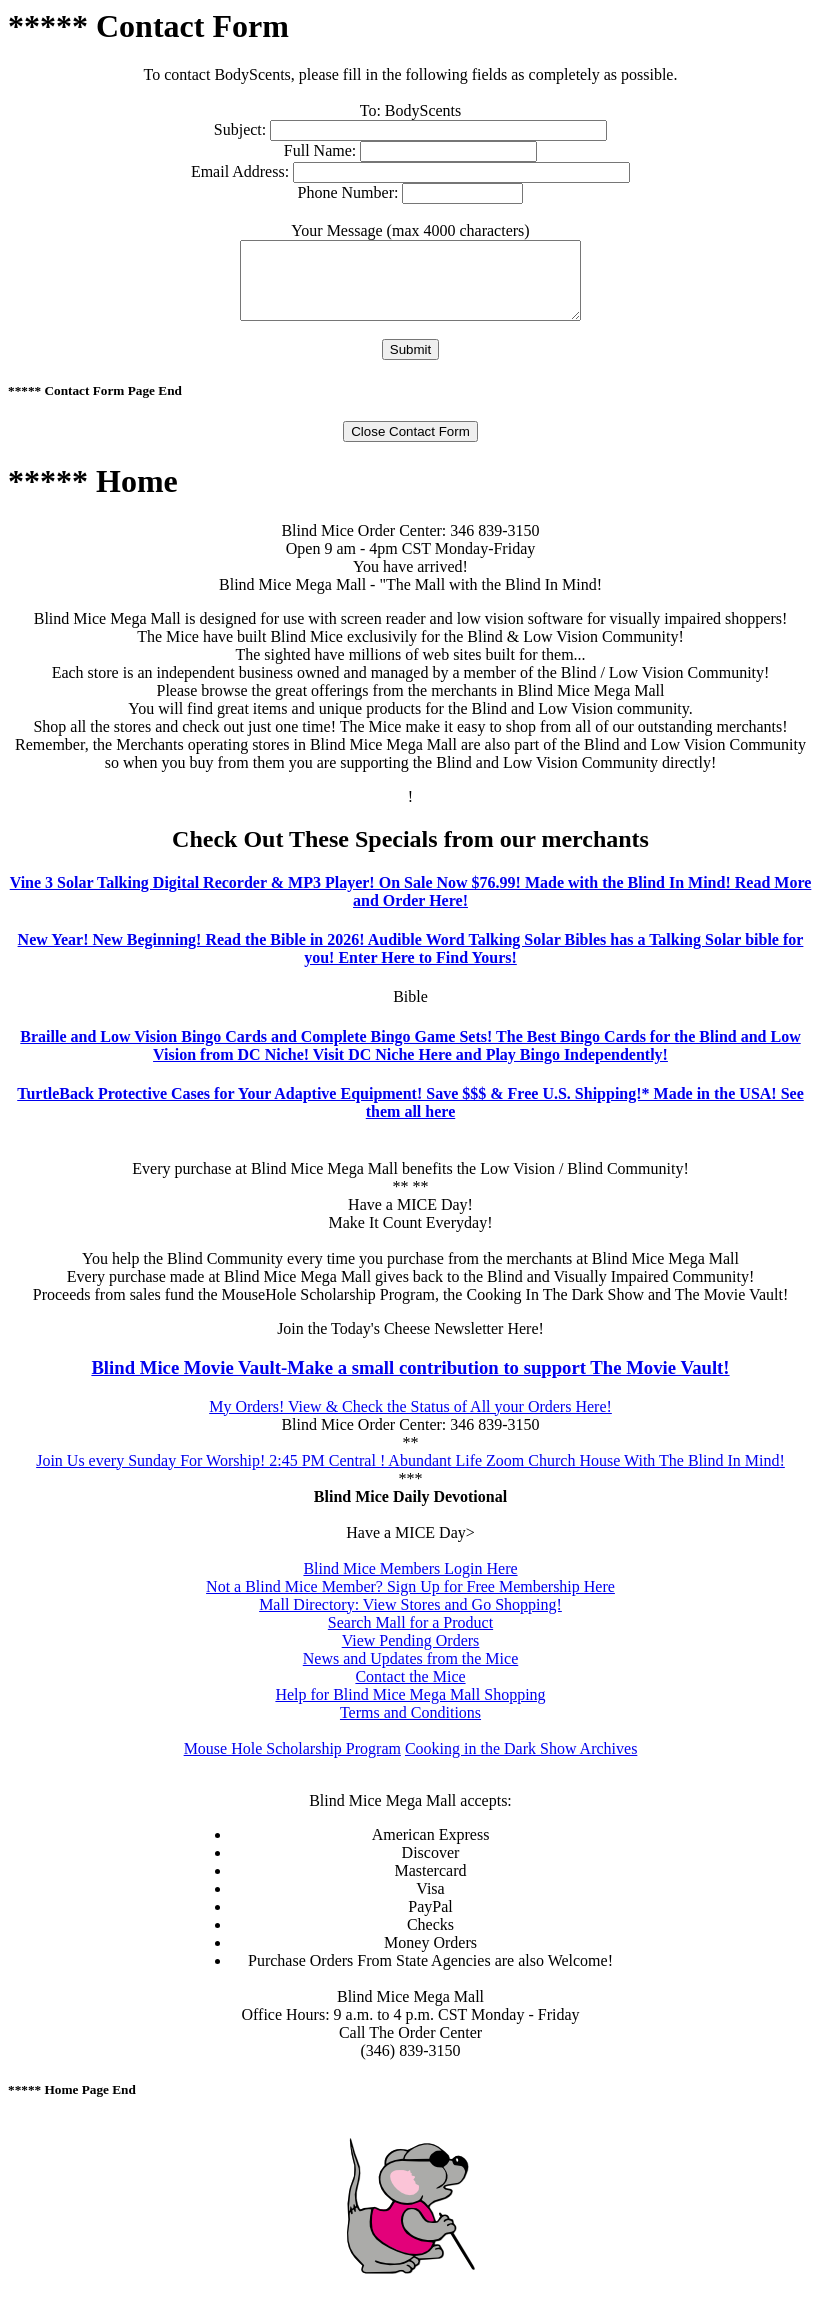  Describe the element at coordinates (410, 1691) in the screenshot. I see `Contact the Mice` at that location.